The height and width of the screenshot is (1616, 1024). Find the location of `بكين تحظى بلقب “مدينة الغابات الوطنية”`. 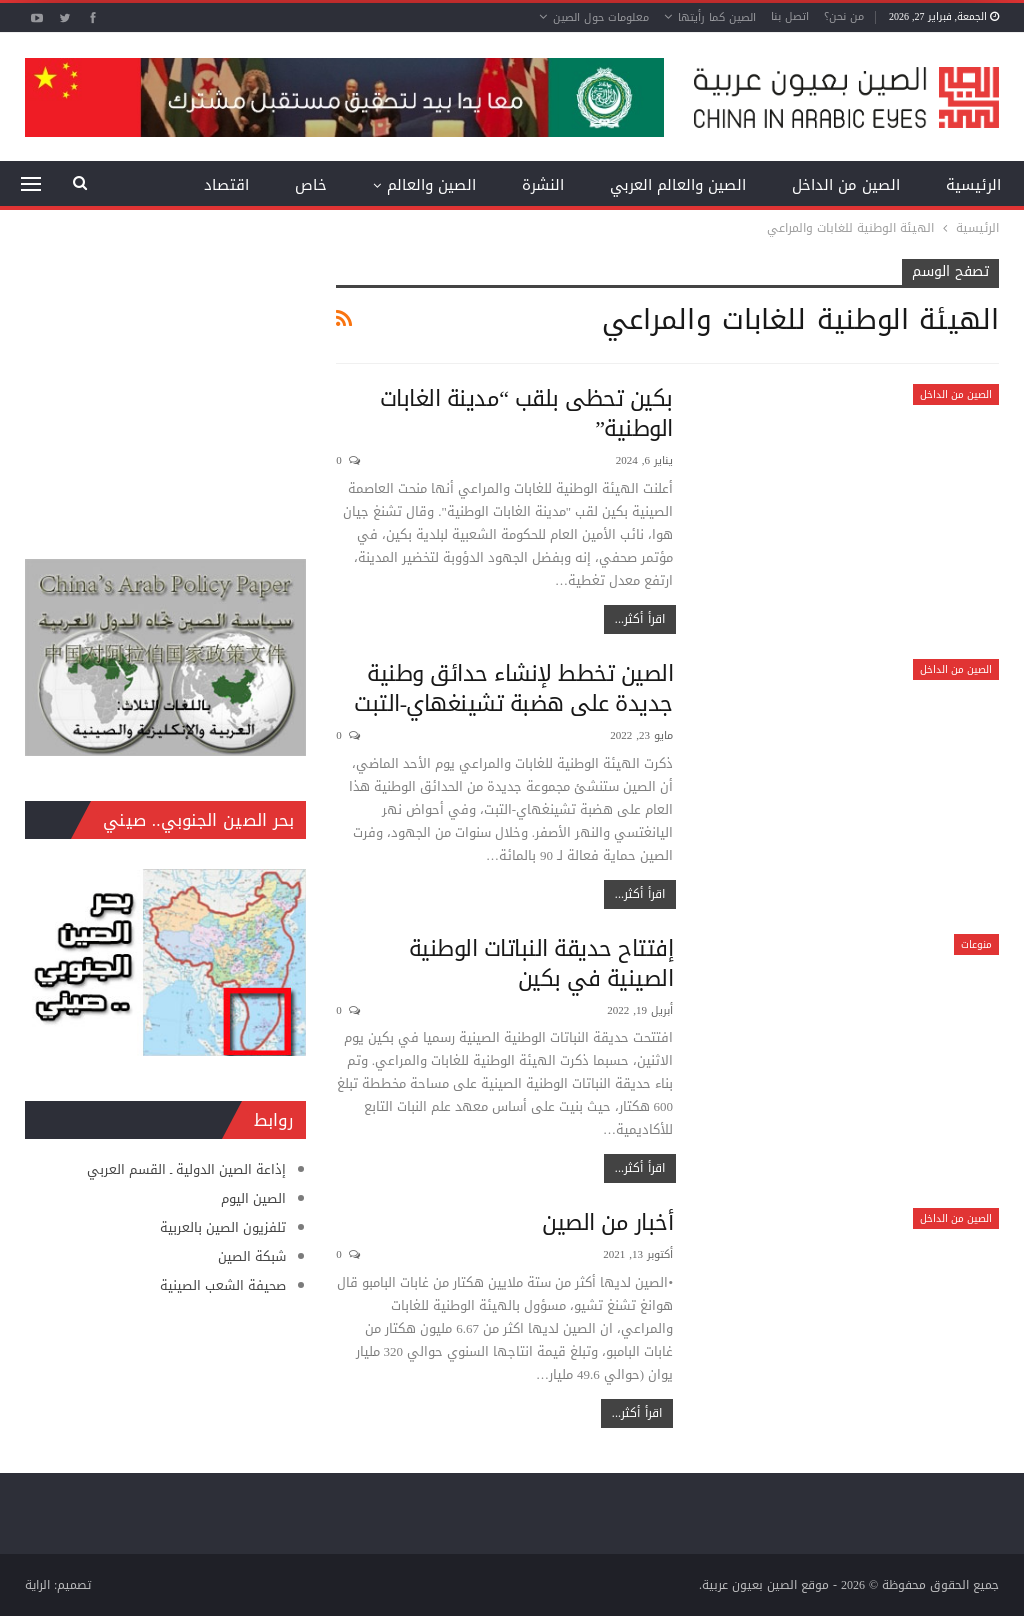

بكين تحظى بلقب “مدينة الغابات الوطنية” is located at coordinates (526, 414).